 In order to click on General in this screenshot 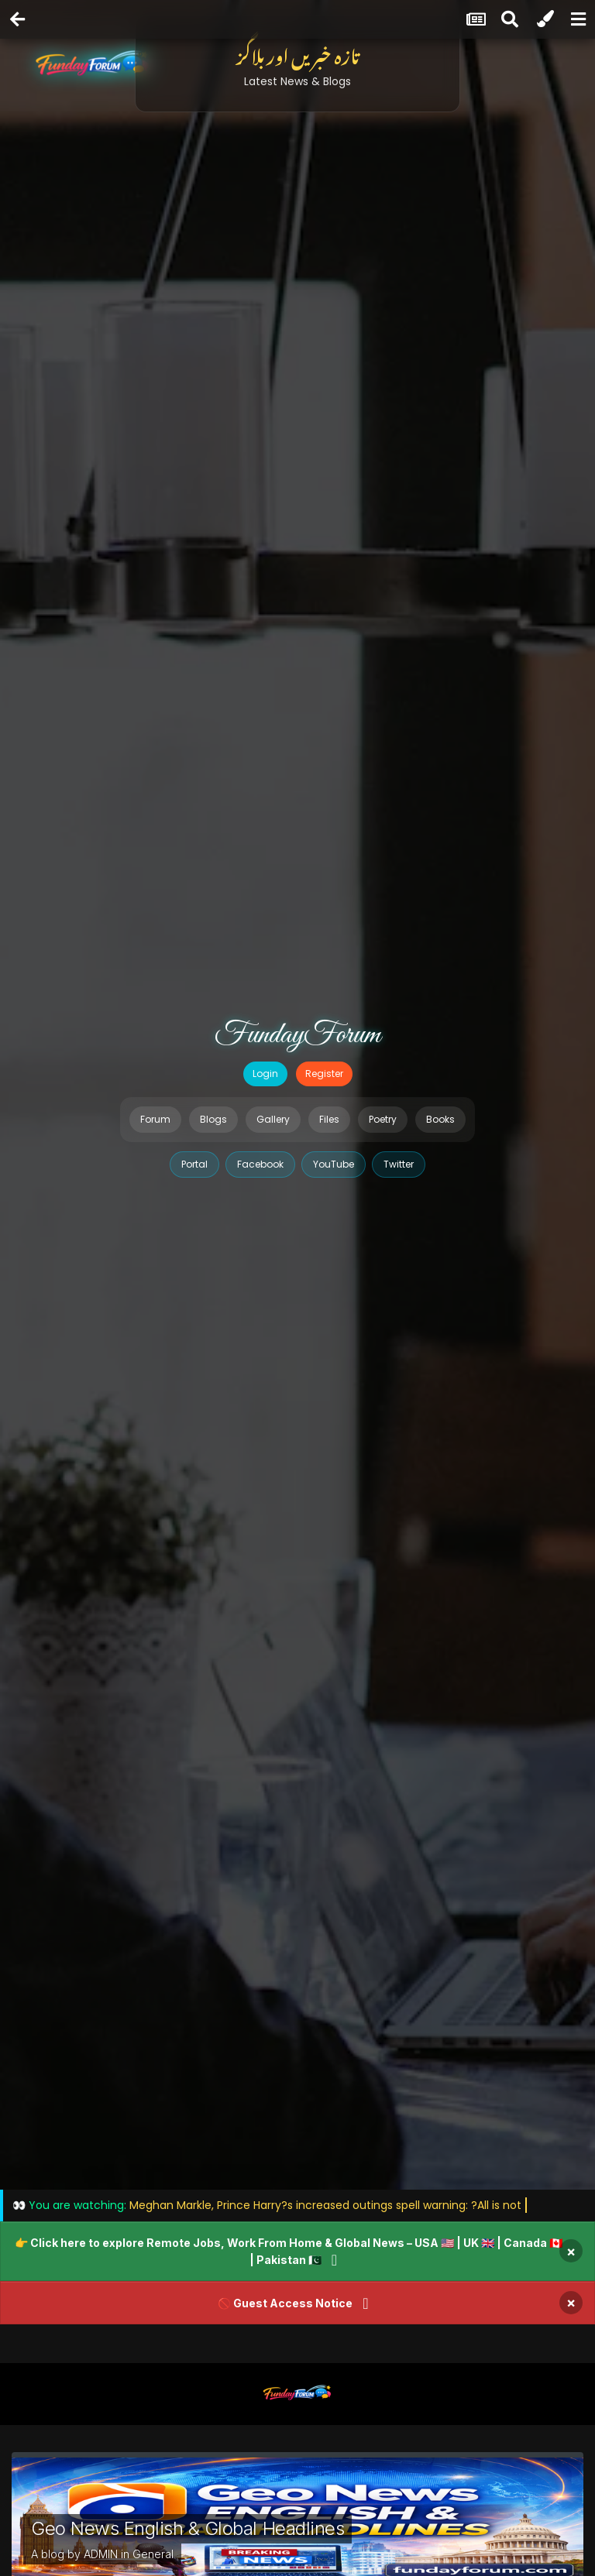, I will do `click(153, 2554)`.